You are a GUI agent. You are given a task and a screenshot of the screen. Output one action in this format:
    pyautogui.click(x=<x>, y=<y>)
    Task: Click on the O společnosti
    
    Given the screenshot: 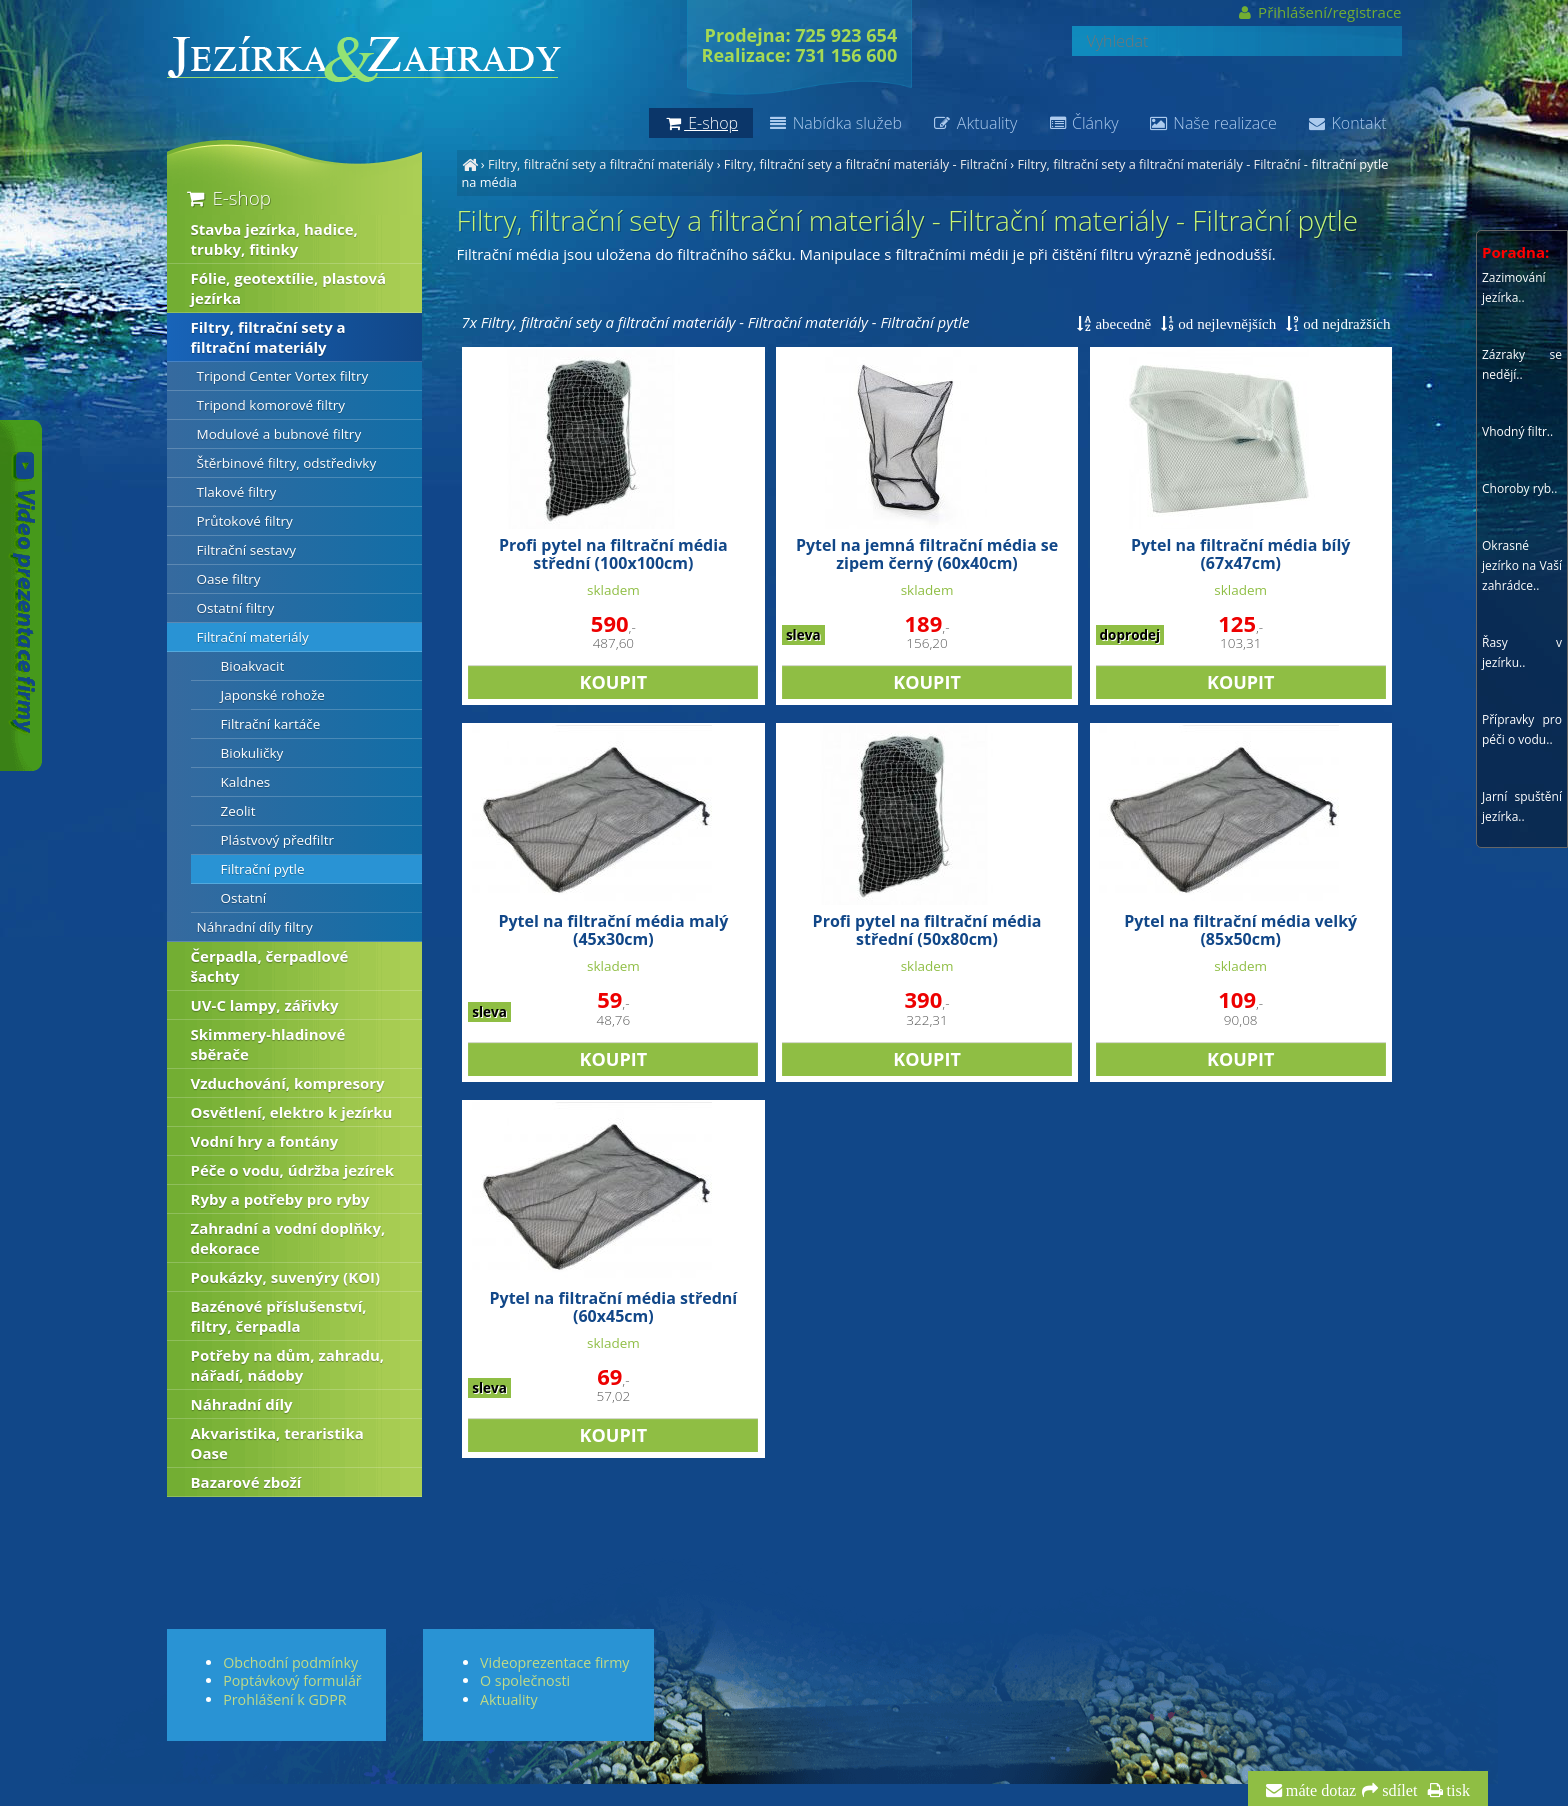 What is the action you would take?
    pyautogui.click(x=525, y=1680)
    